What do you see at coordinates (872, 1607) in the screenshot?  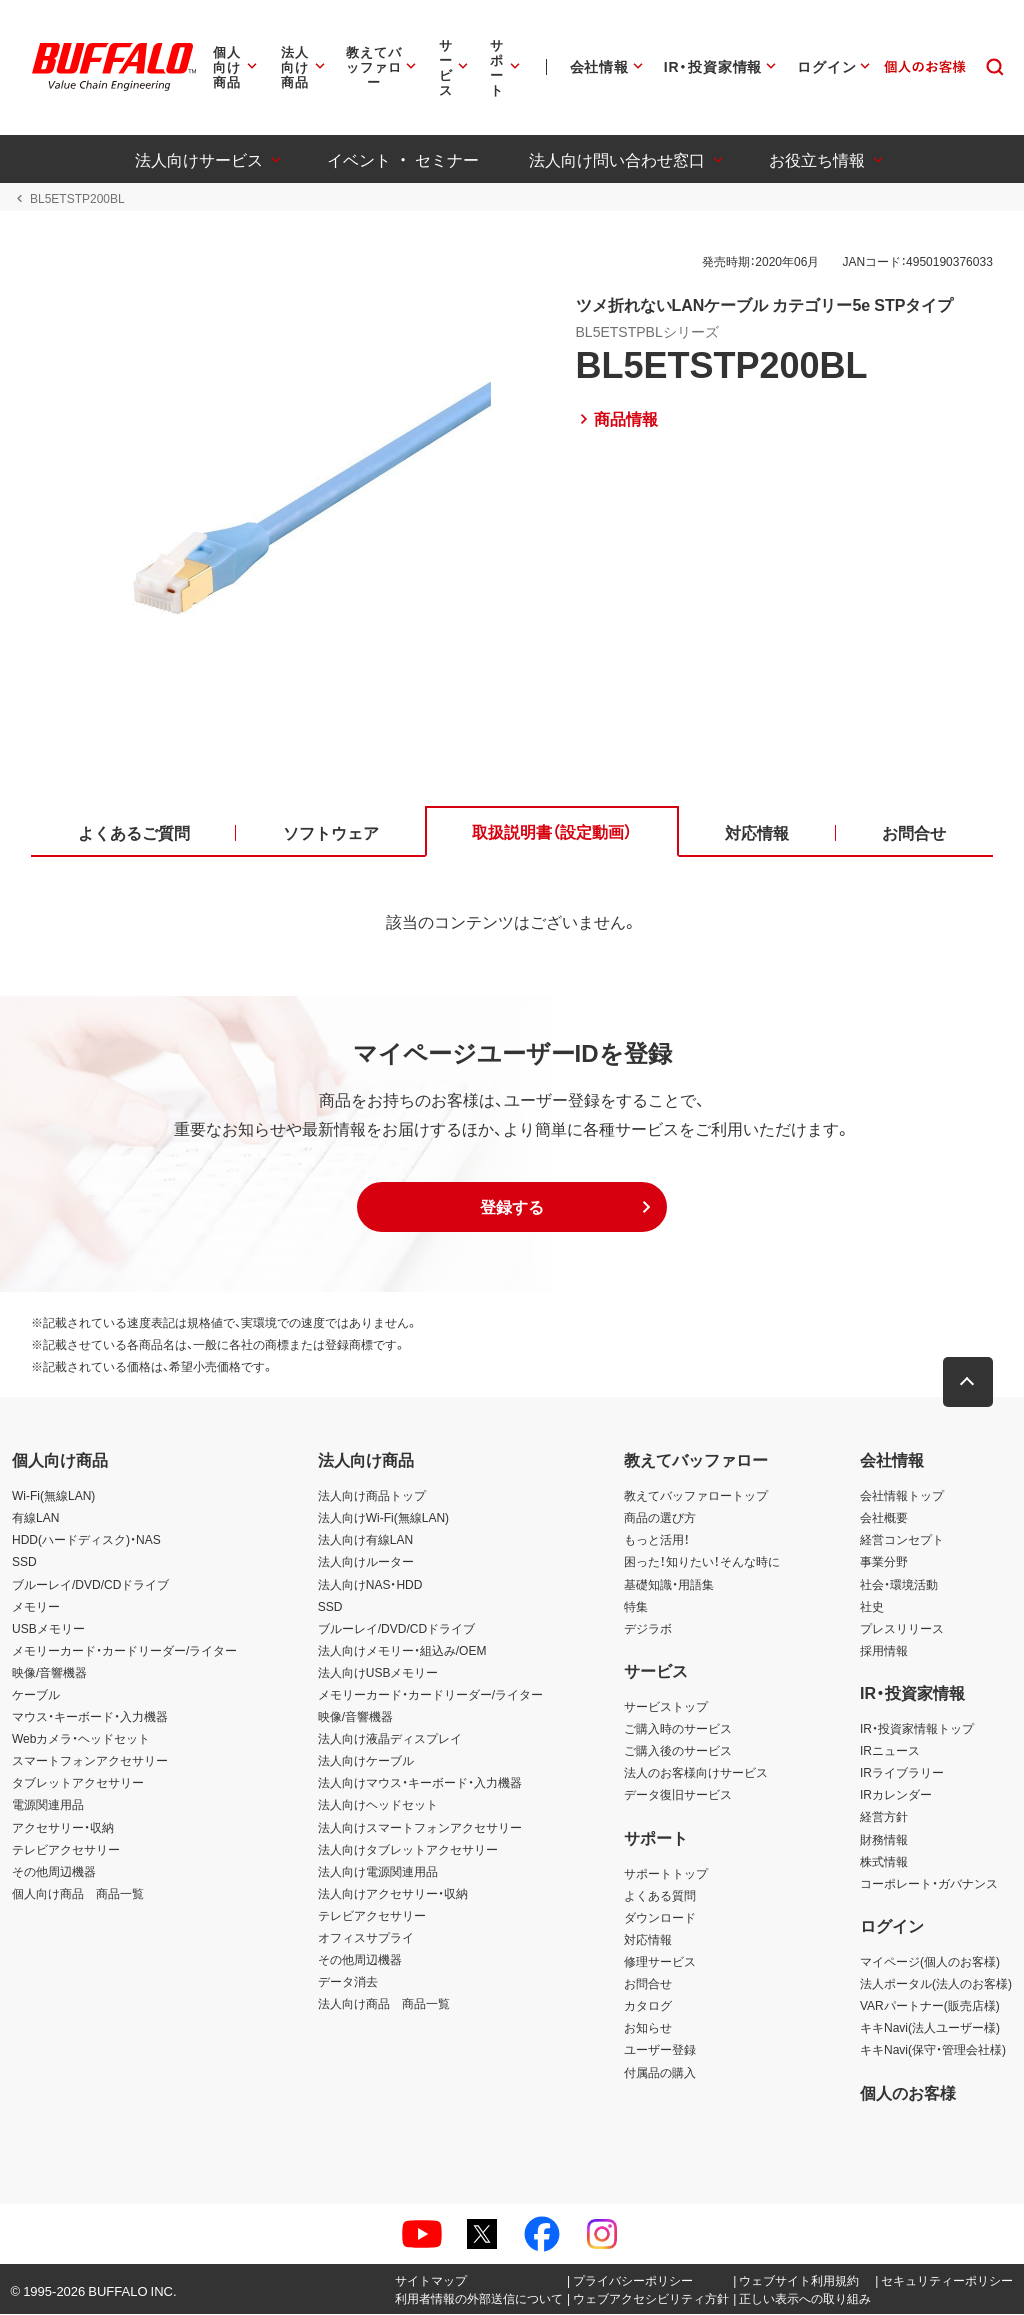 I see `社史` at bounding box center [872, 1607].